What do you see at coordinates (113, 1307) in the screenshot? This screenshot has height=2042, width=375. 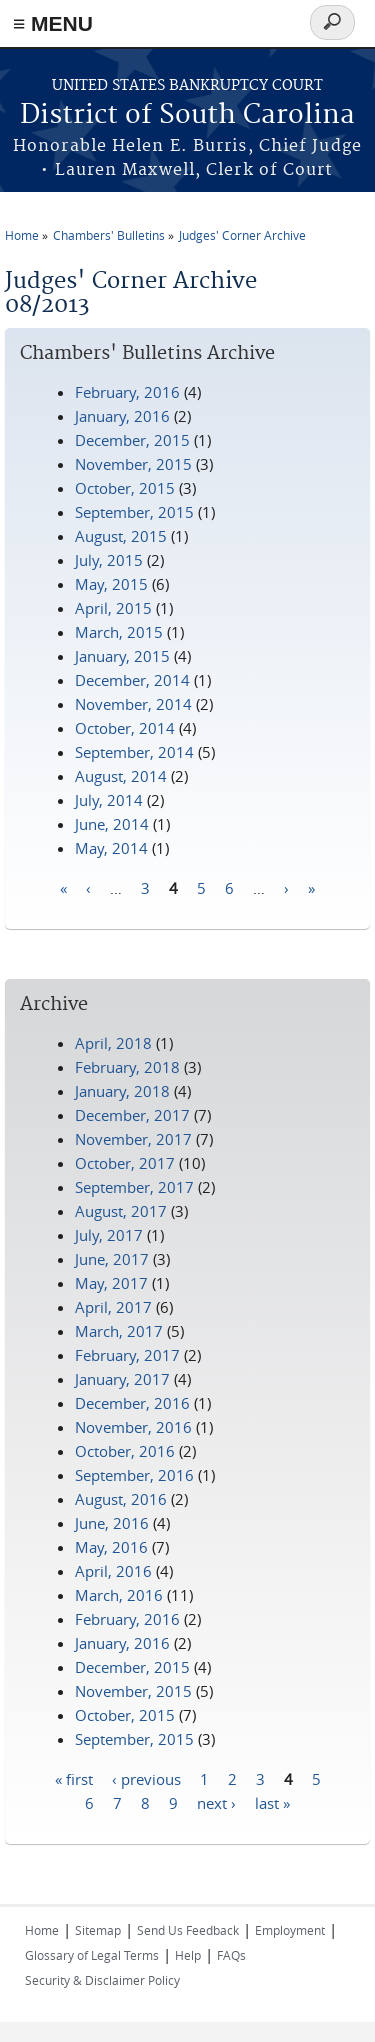 I see `April, 2017` at bounding box center [113, 1307].